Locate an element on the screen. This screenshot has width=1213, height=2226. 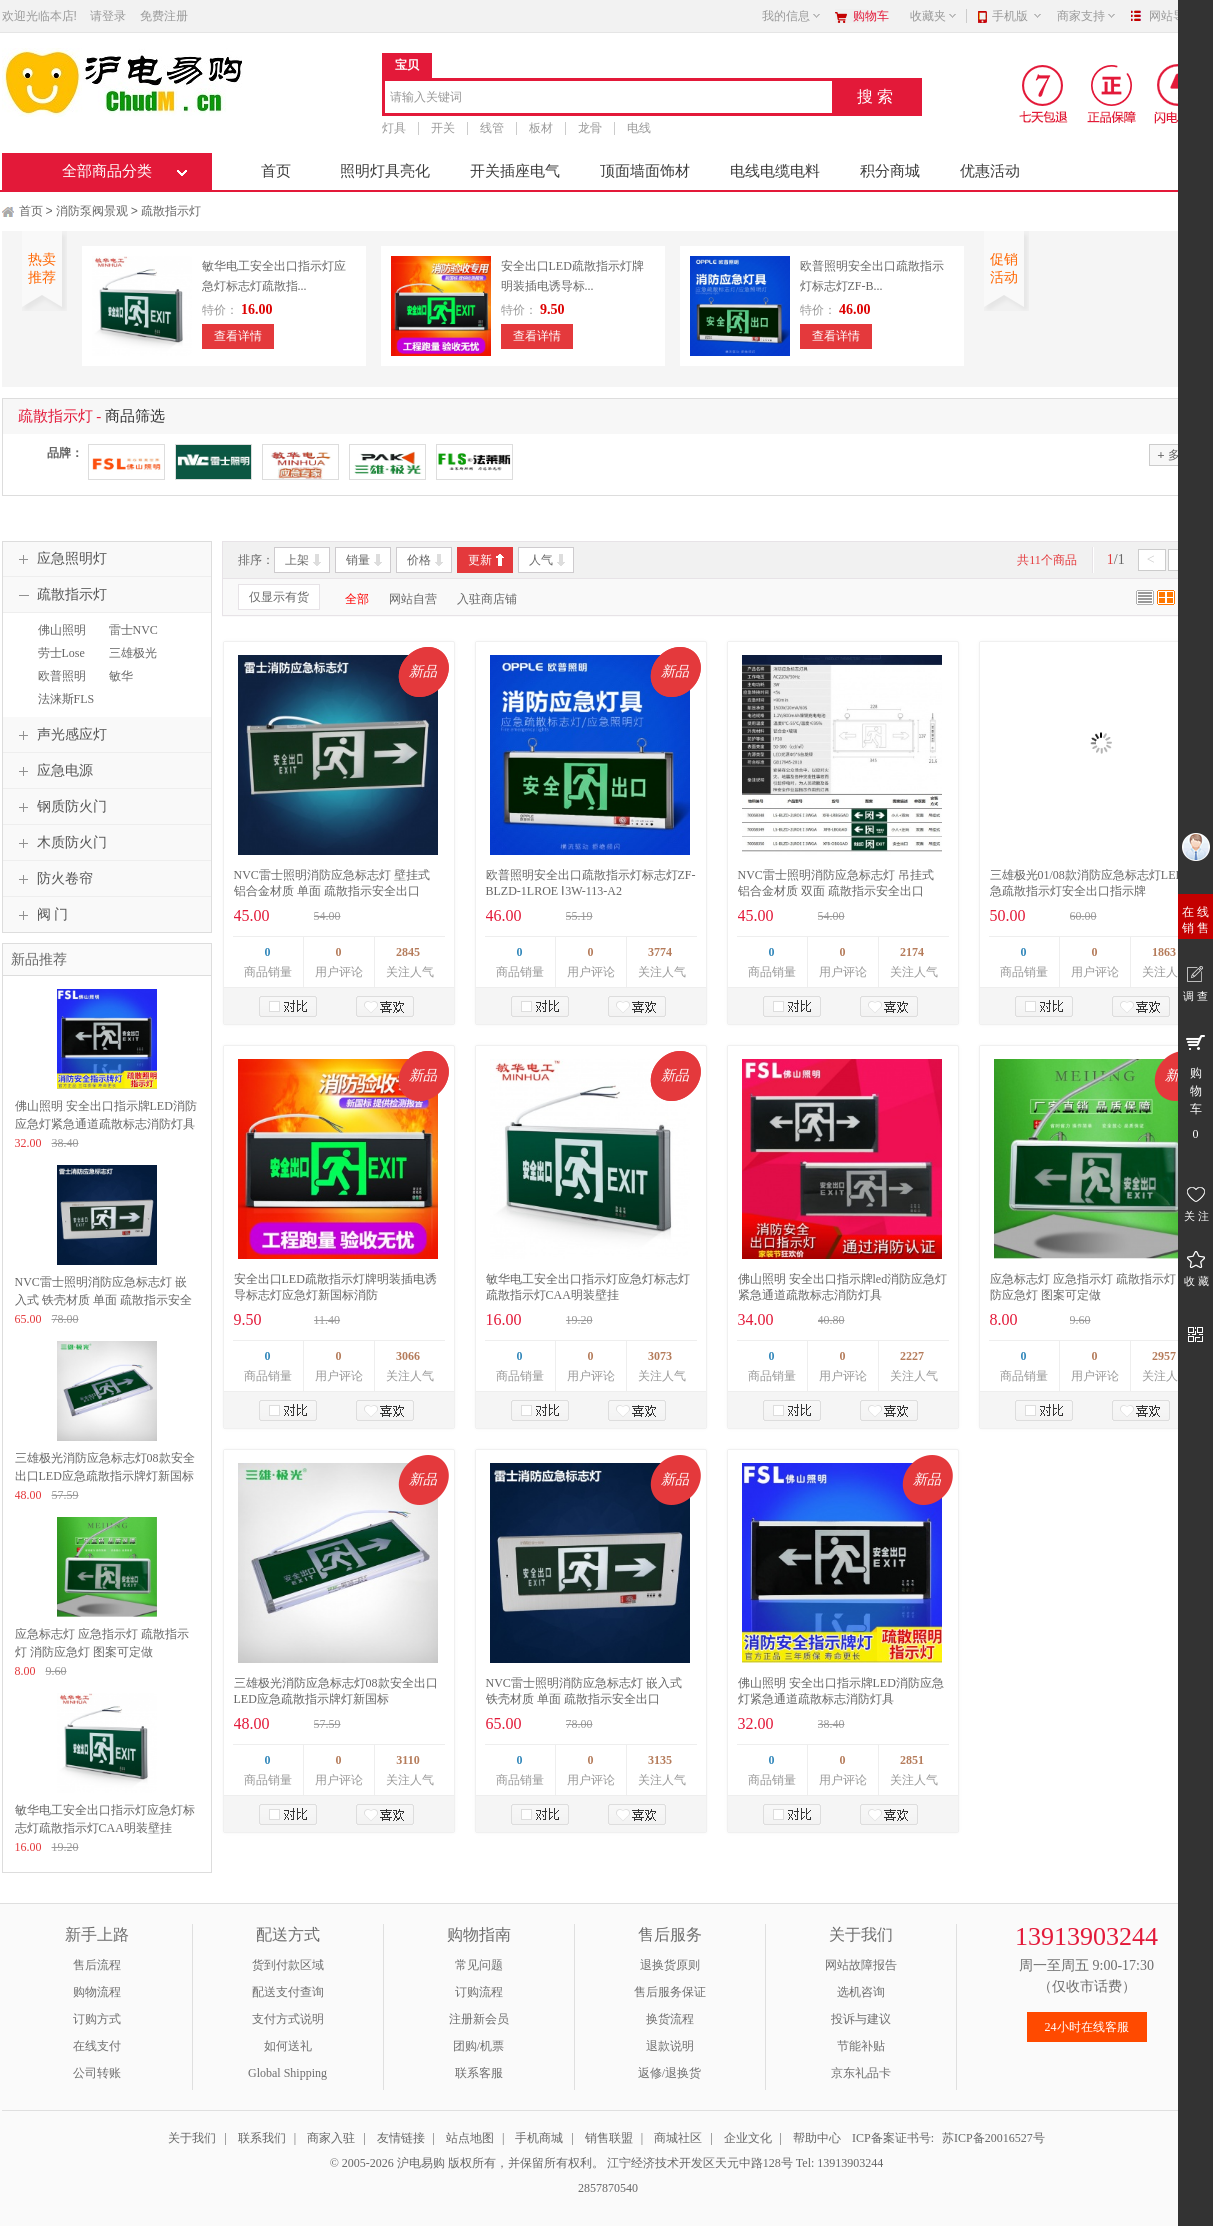
应急电源 is located at coordinates (53, 771).